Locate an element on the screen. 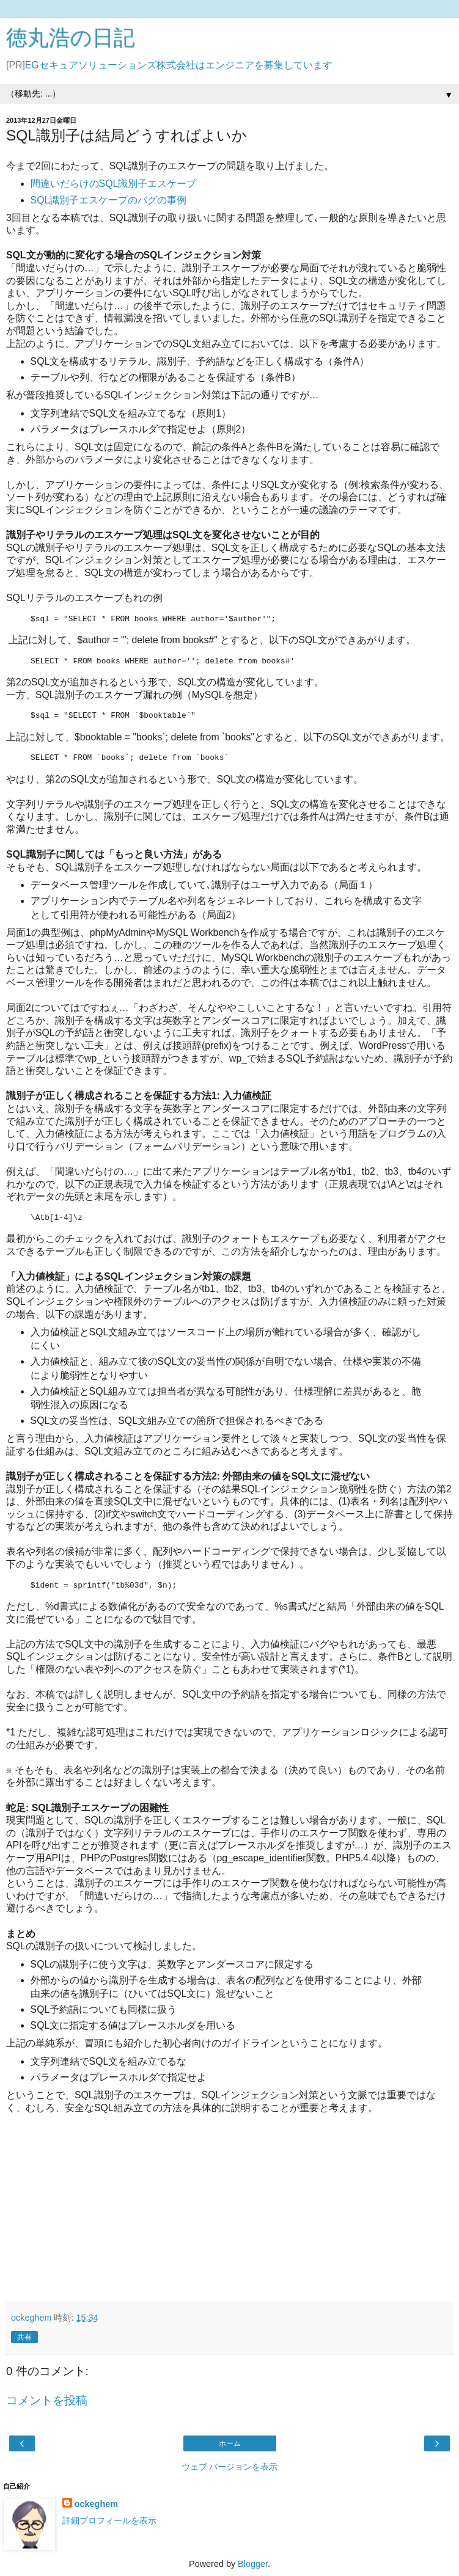  EGセキュアソリューションズ株式会社はエンジニアを募集しています is located at coordinates (178, 65).